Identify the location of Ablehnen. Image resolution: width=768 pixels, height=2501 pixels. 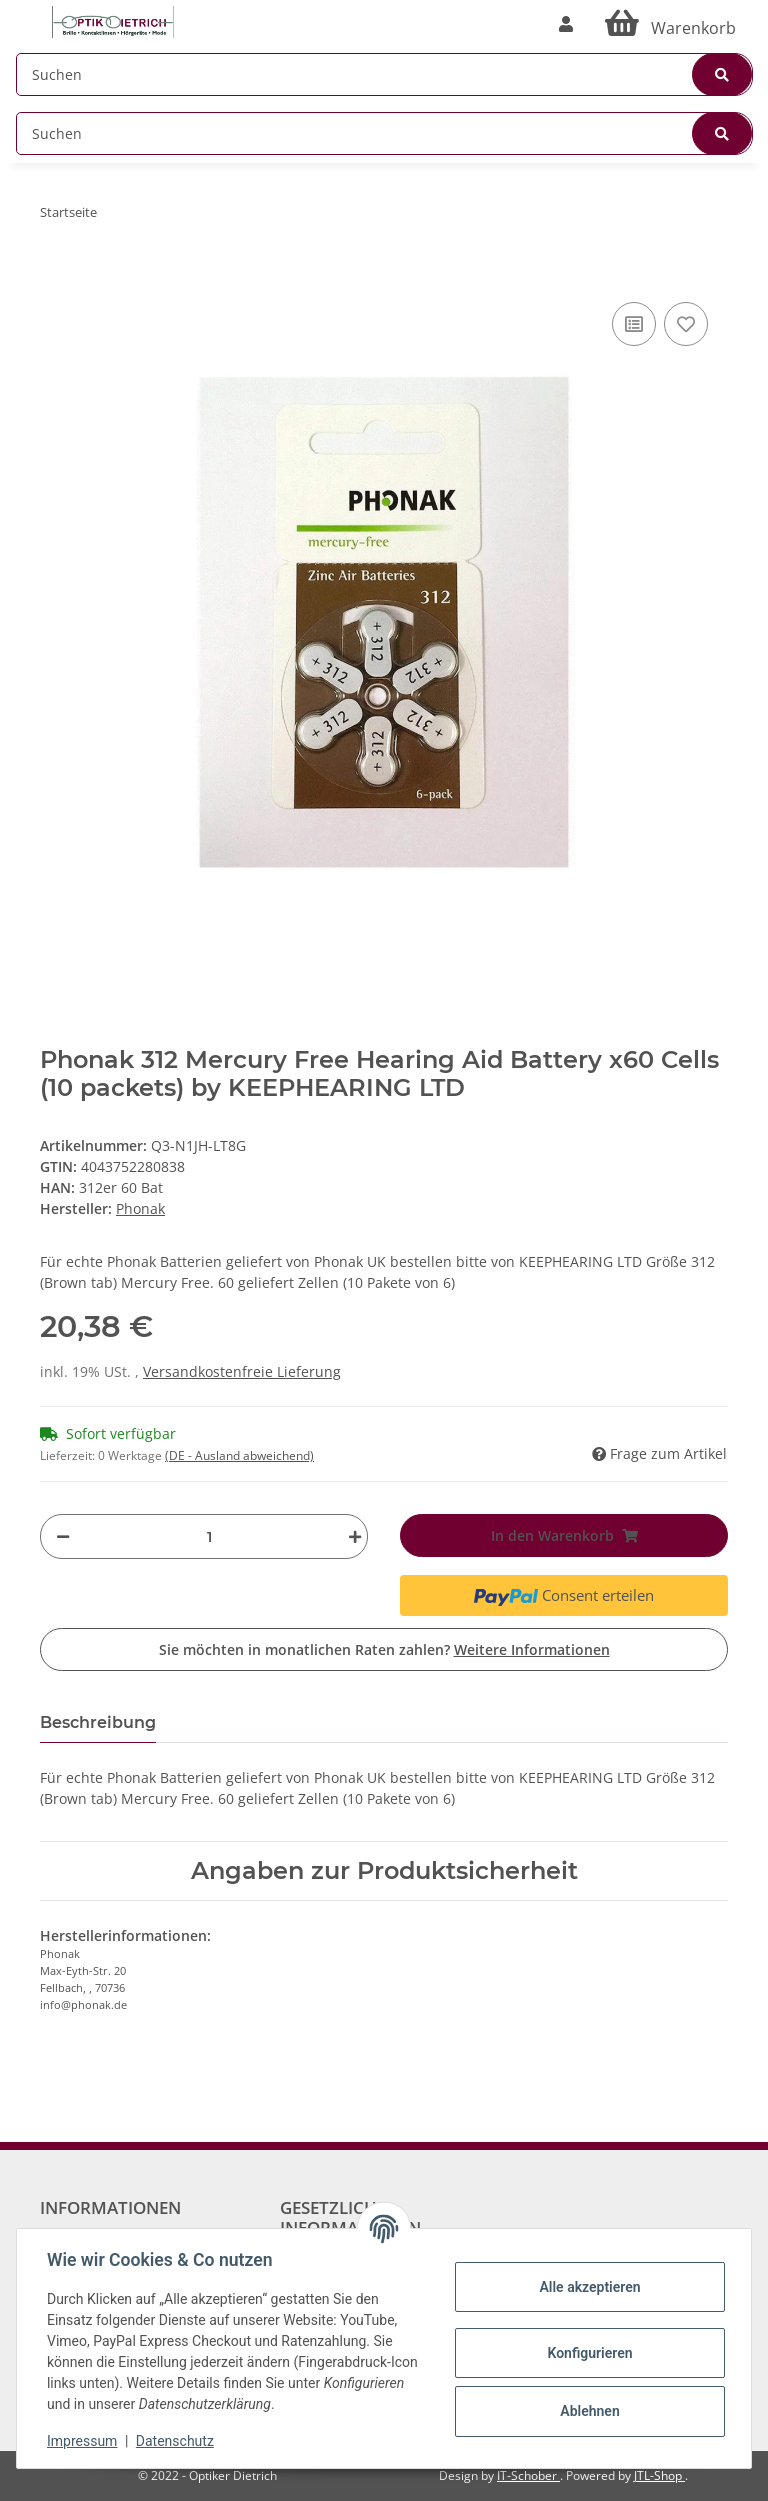
(587, 2411).